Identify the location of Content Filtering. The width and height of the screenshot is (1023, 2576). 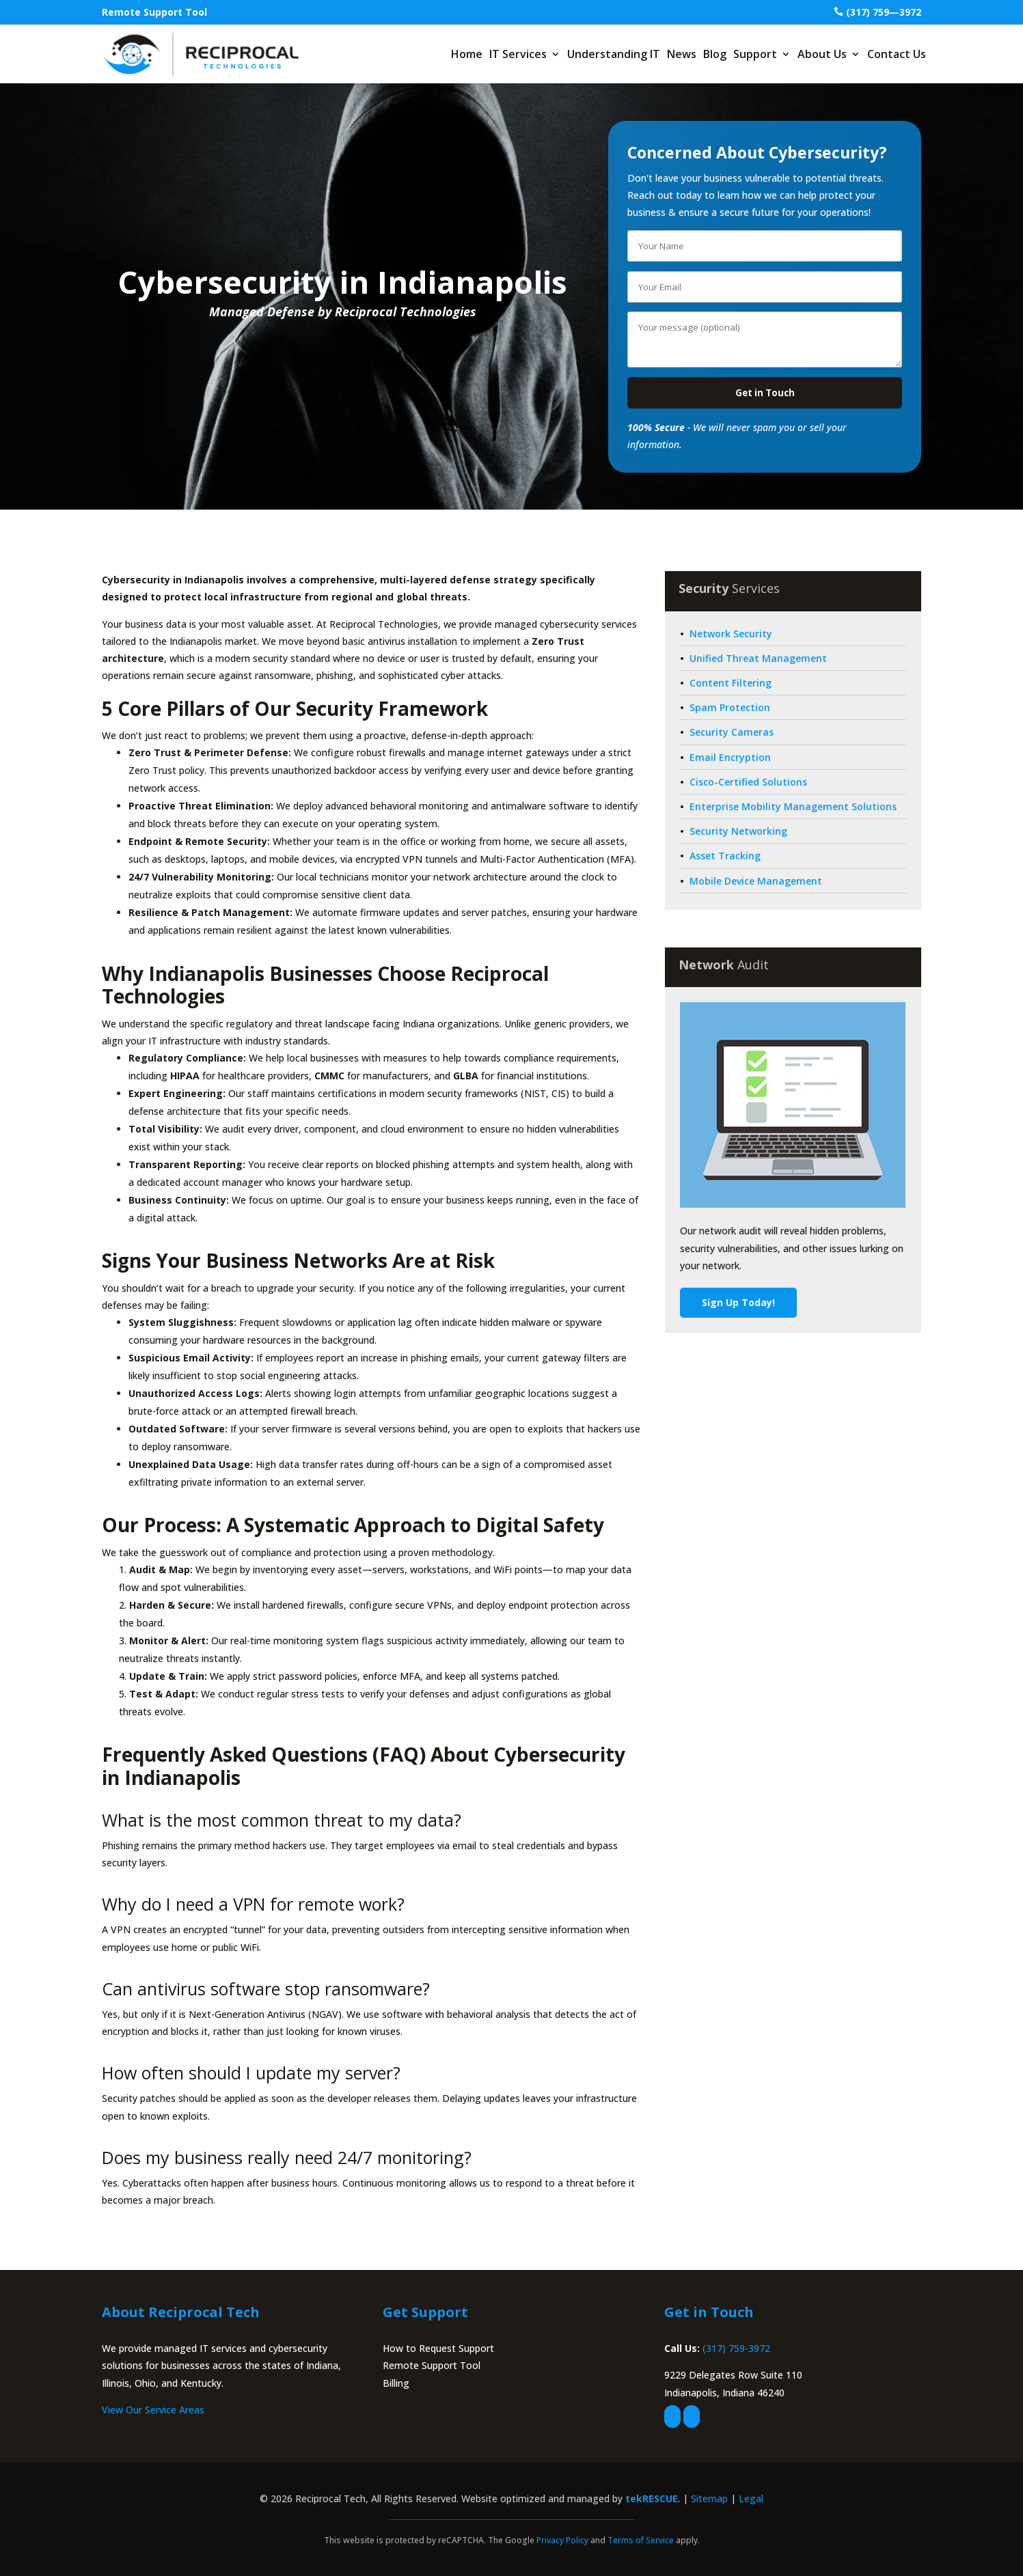
(731, 682).